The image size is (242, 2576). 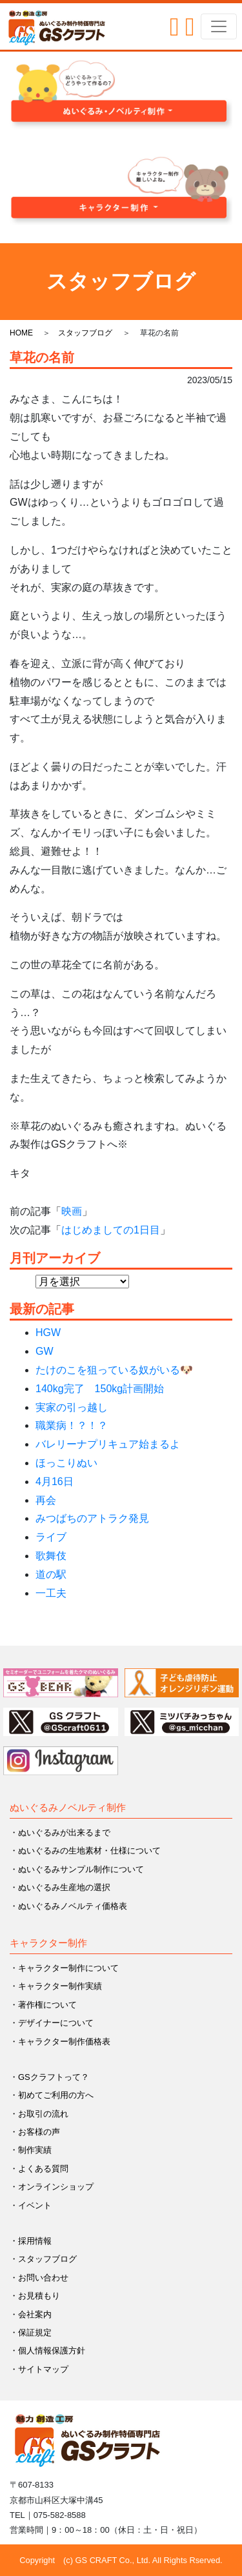 What do you see at coordinates (50, 1574) in the screenshot?
I see `道の駅` at bounding box center [50, 1574].